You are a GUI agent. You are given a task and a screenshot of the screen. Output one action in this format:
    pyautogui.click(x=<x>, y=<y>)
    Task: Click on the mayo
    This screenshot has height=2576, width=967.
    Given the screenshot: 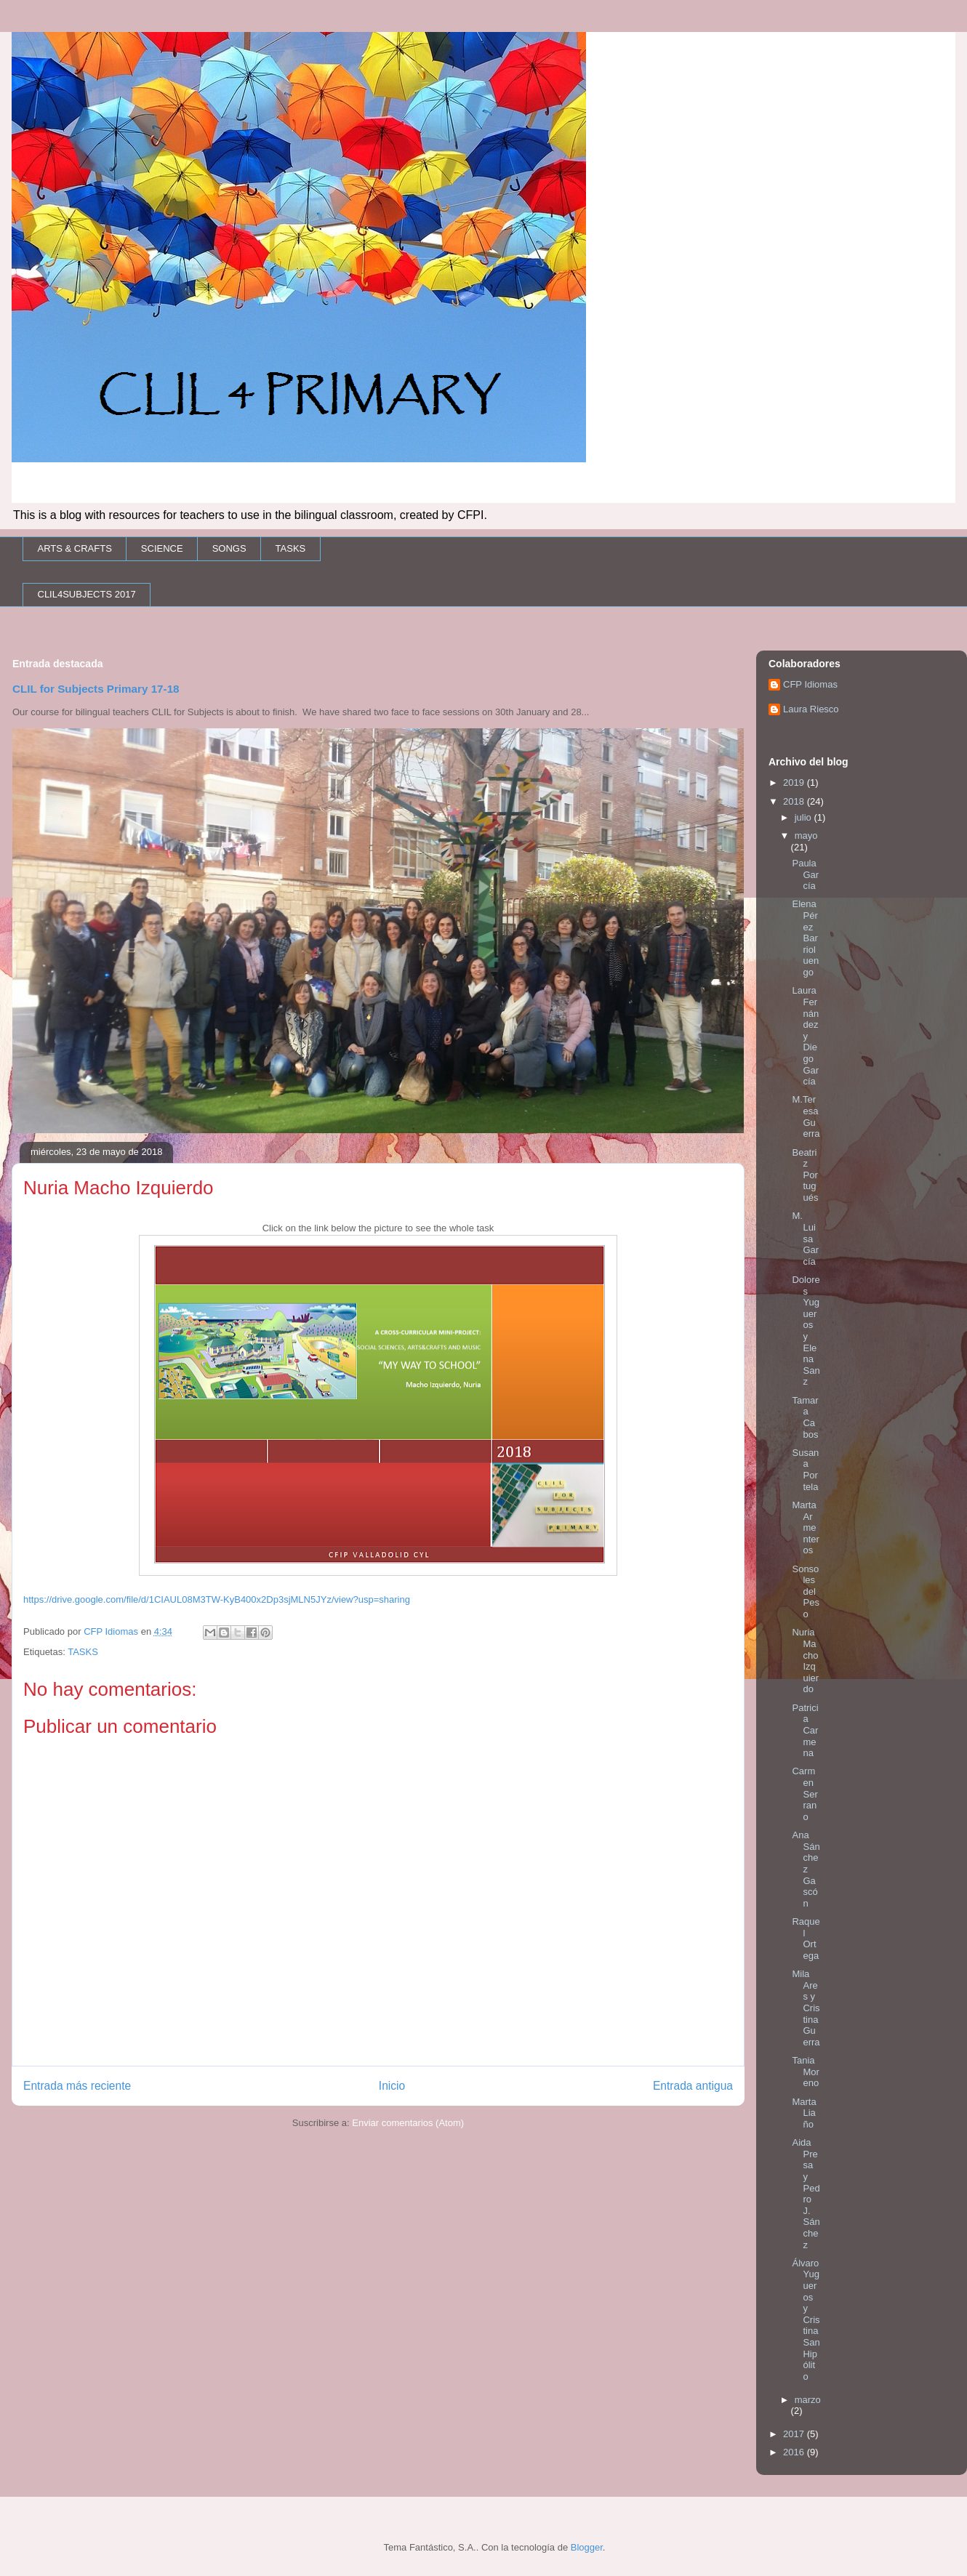 What is the action you would take?
    pyautogui.click(x=806, y=835)
    